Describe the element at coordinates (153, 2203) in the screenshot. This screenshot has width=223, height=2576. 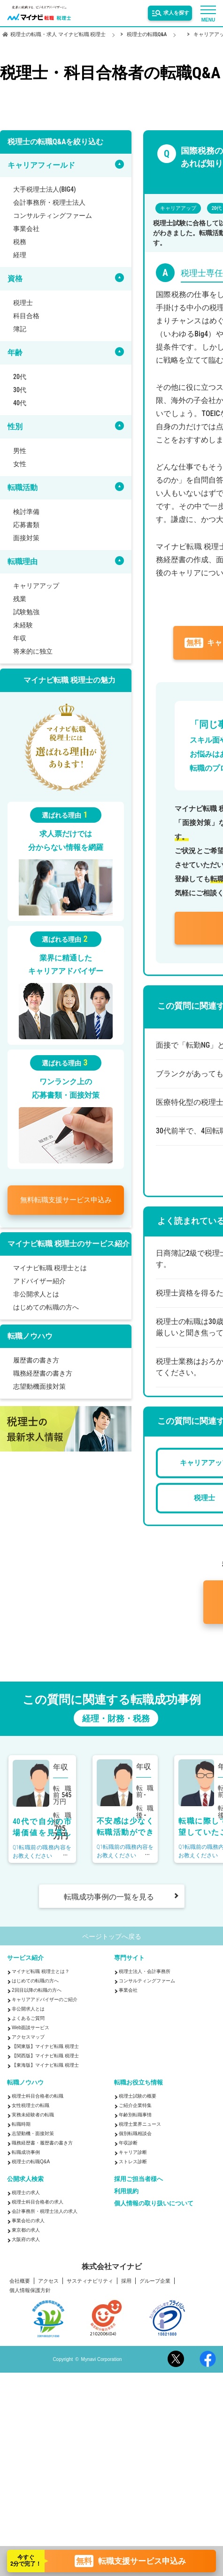
I see `個人情報の取り扱いについて` at that location.